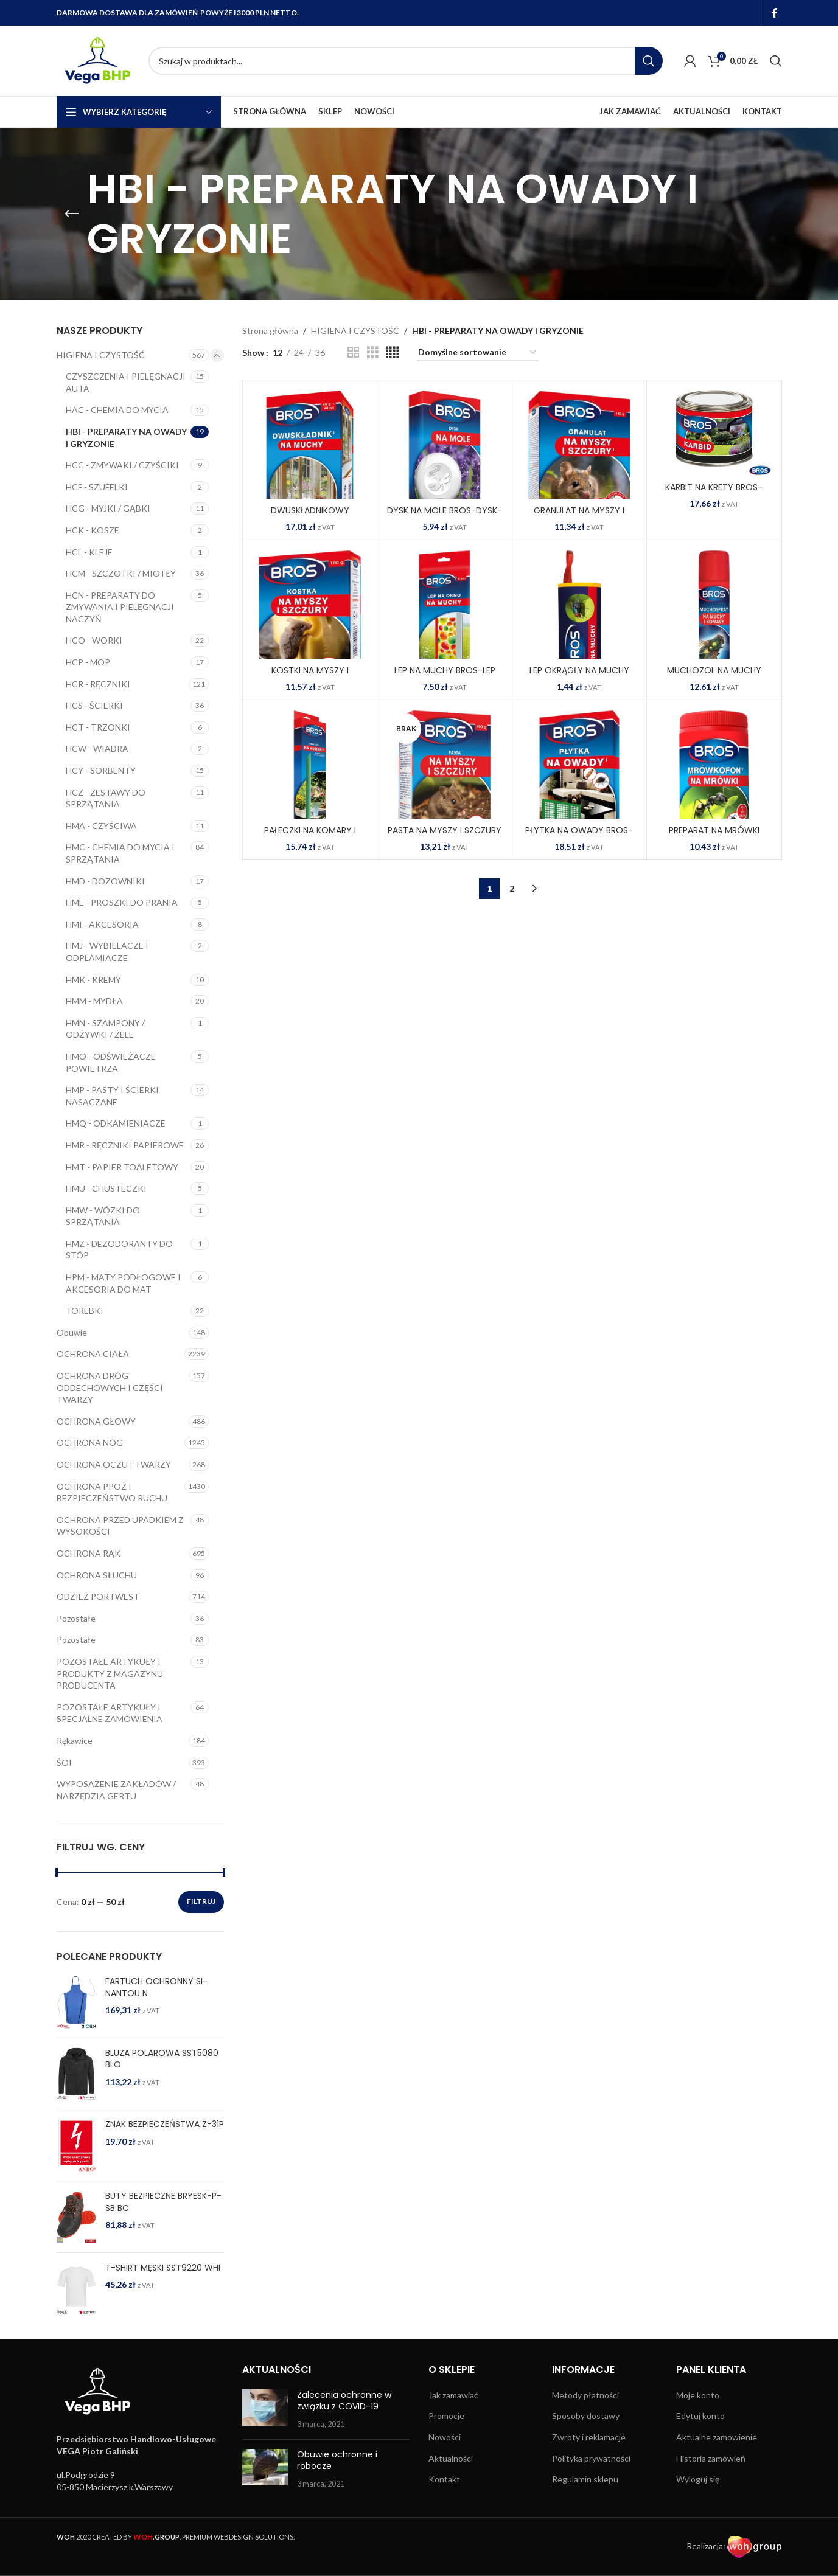 Image resolution: width=838 pixels, height=2576 pixels. What do you see at coordinates (75, 1740) in the screenshot?
I see `Rękawice` at bounding box center [75, 1740].